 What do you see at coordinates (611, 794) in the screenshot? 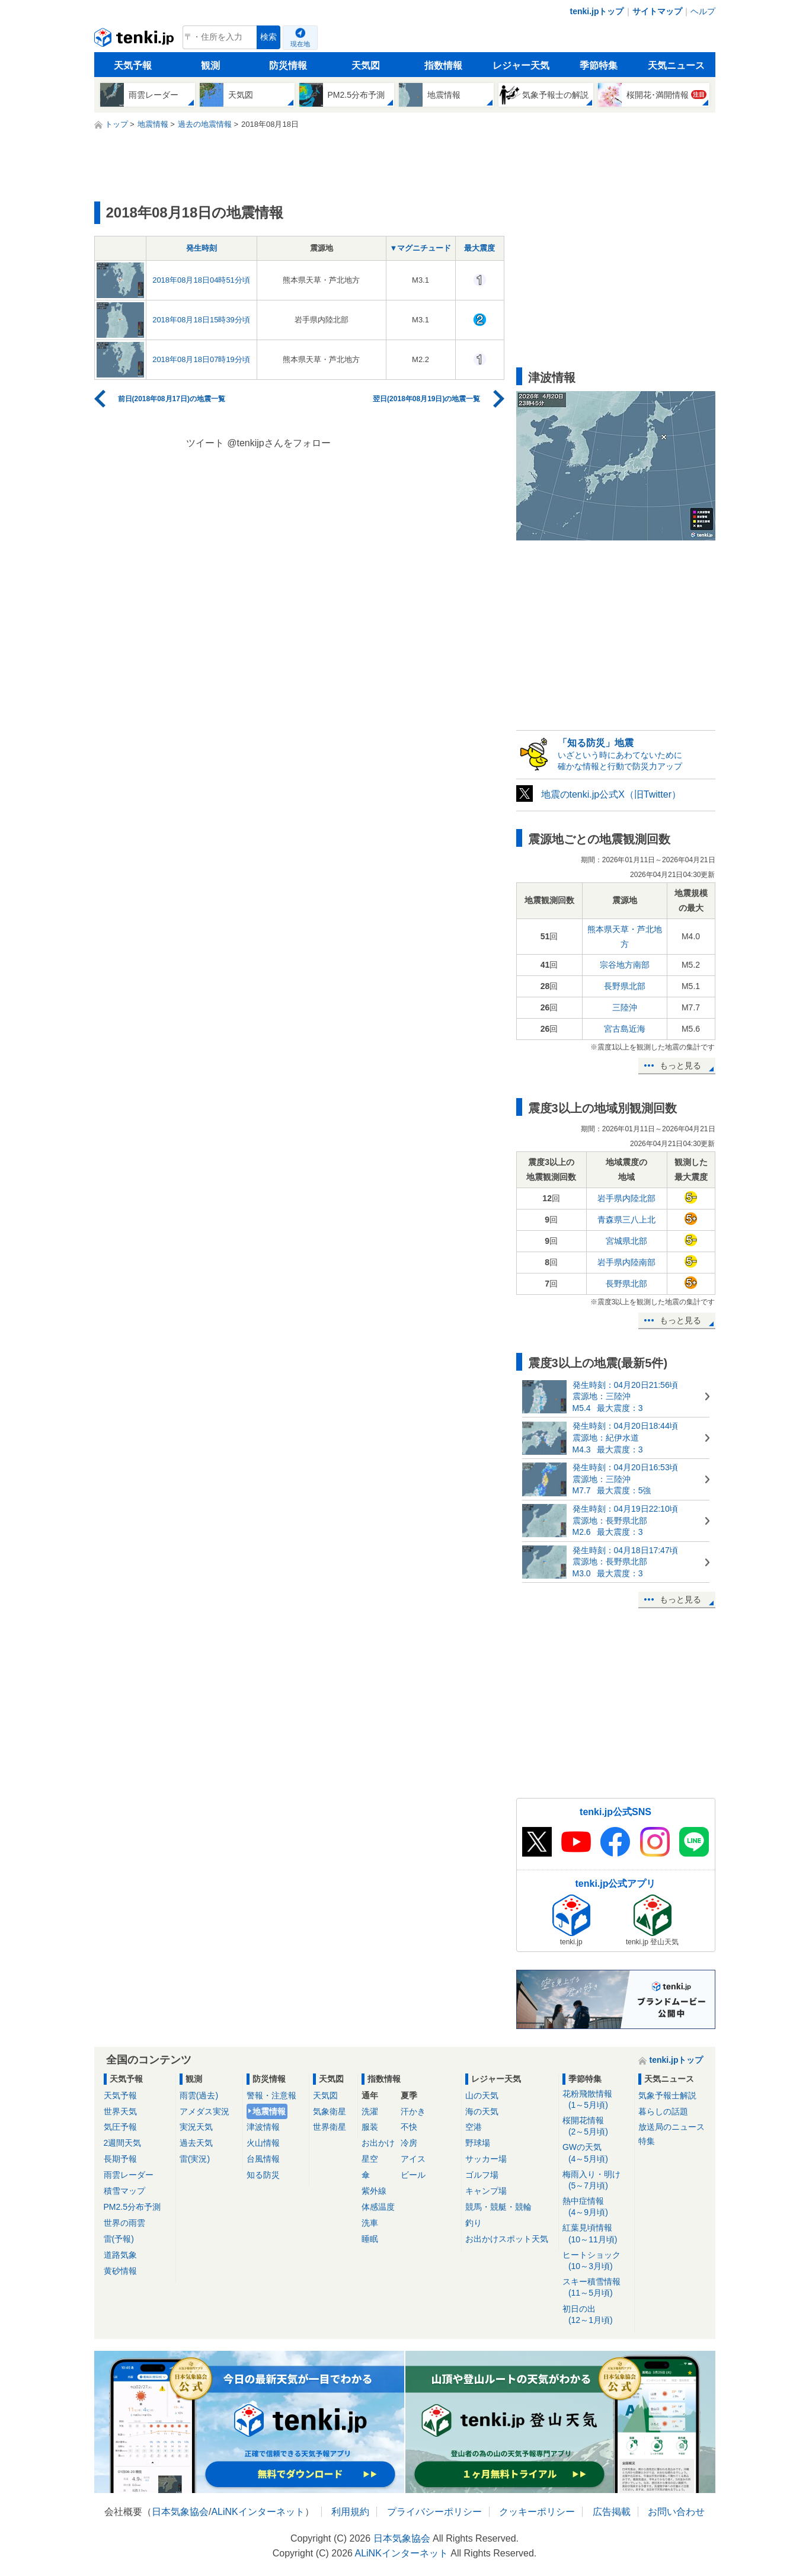
I see `地震のtenki.jp公式X（旧Twitter）` at bounding box center [611, 794].